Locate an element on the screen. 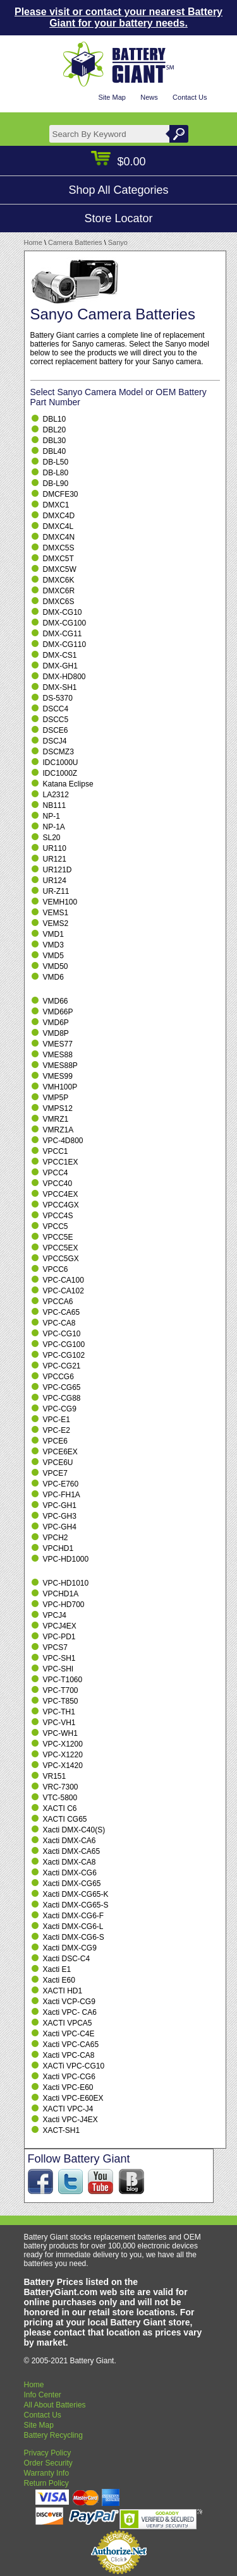  DS-5370 is located at coordinates (58, 698).